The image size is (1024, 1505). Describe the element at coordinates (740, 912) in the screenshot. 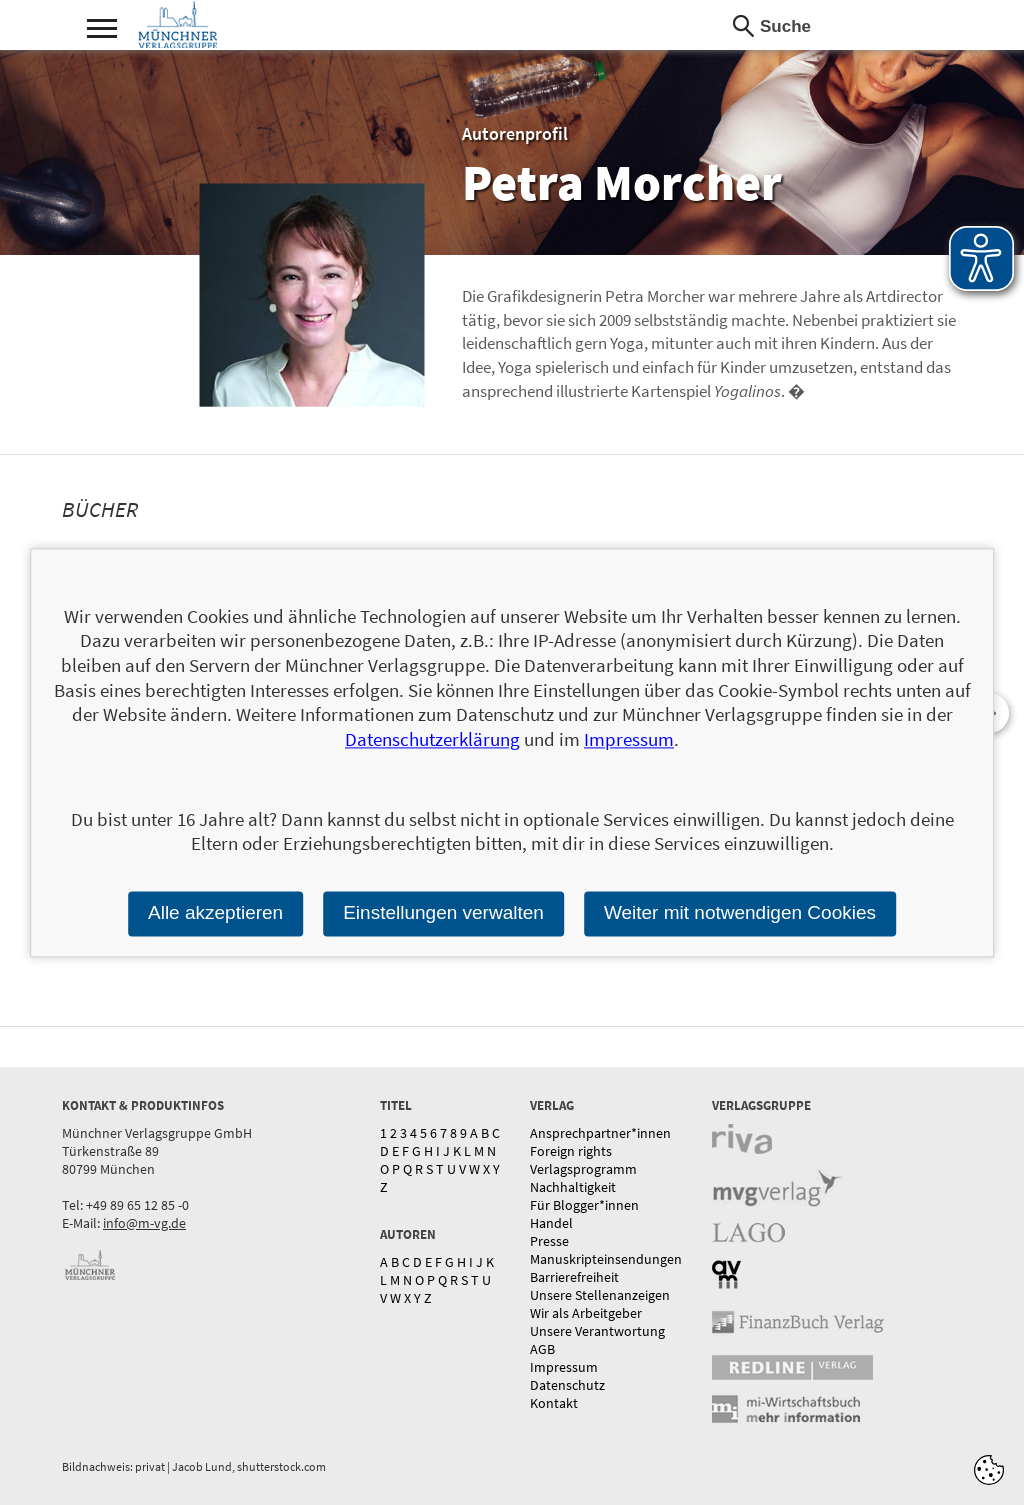

I see `Weiter mit notwendigen Cookies` at that location.